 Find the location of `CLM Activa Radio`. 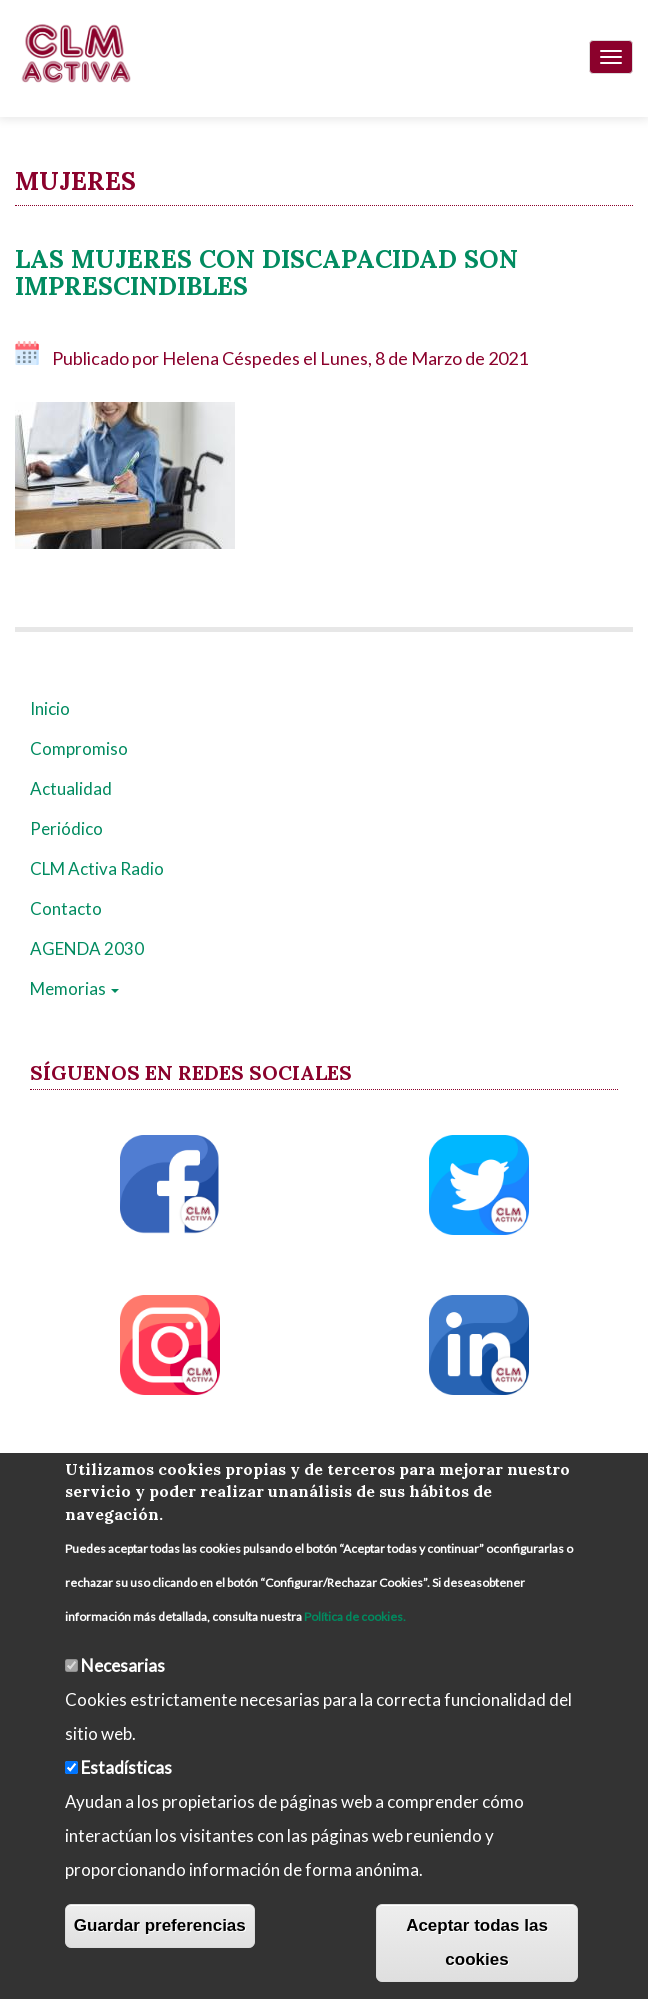

CLM Activa Radio is located at coordinates (97, 868).